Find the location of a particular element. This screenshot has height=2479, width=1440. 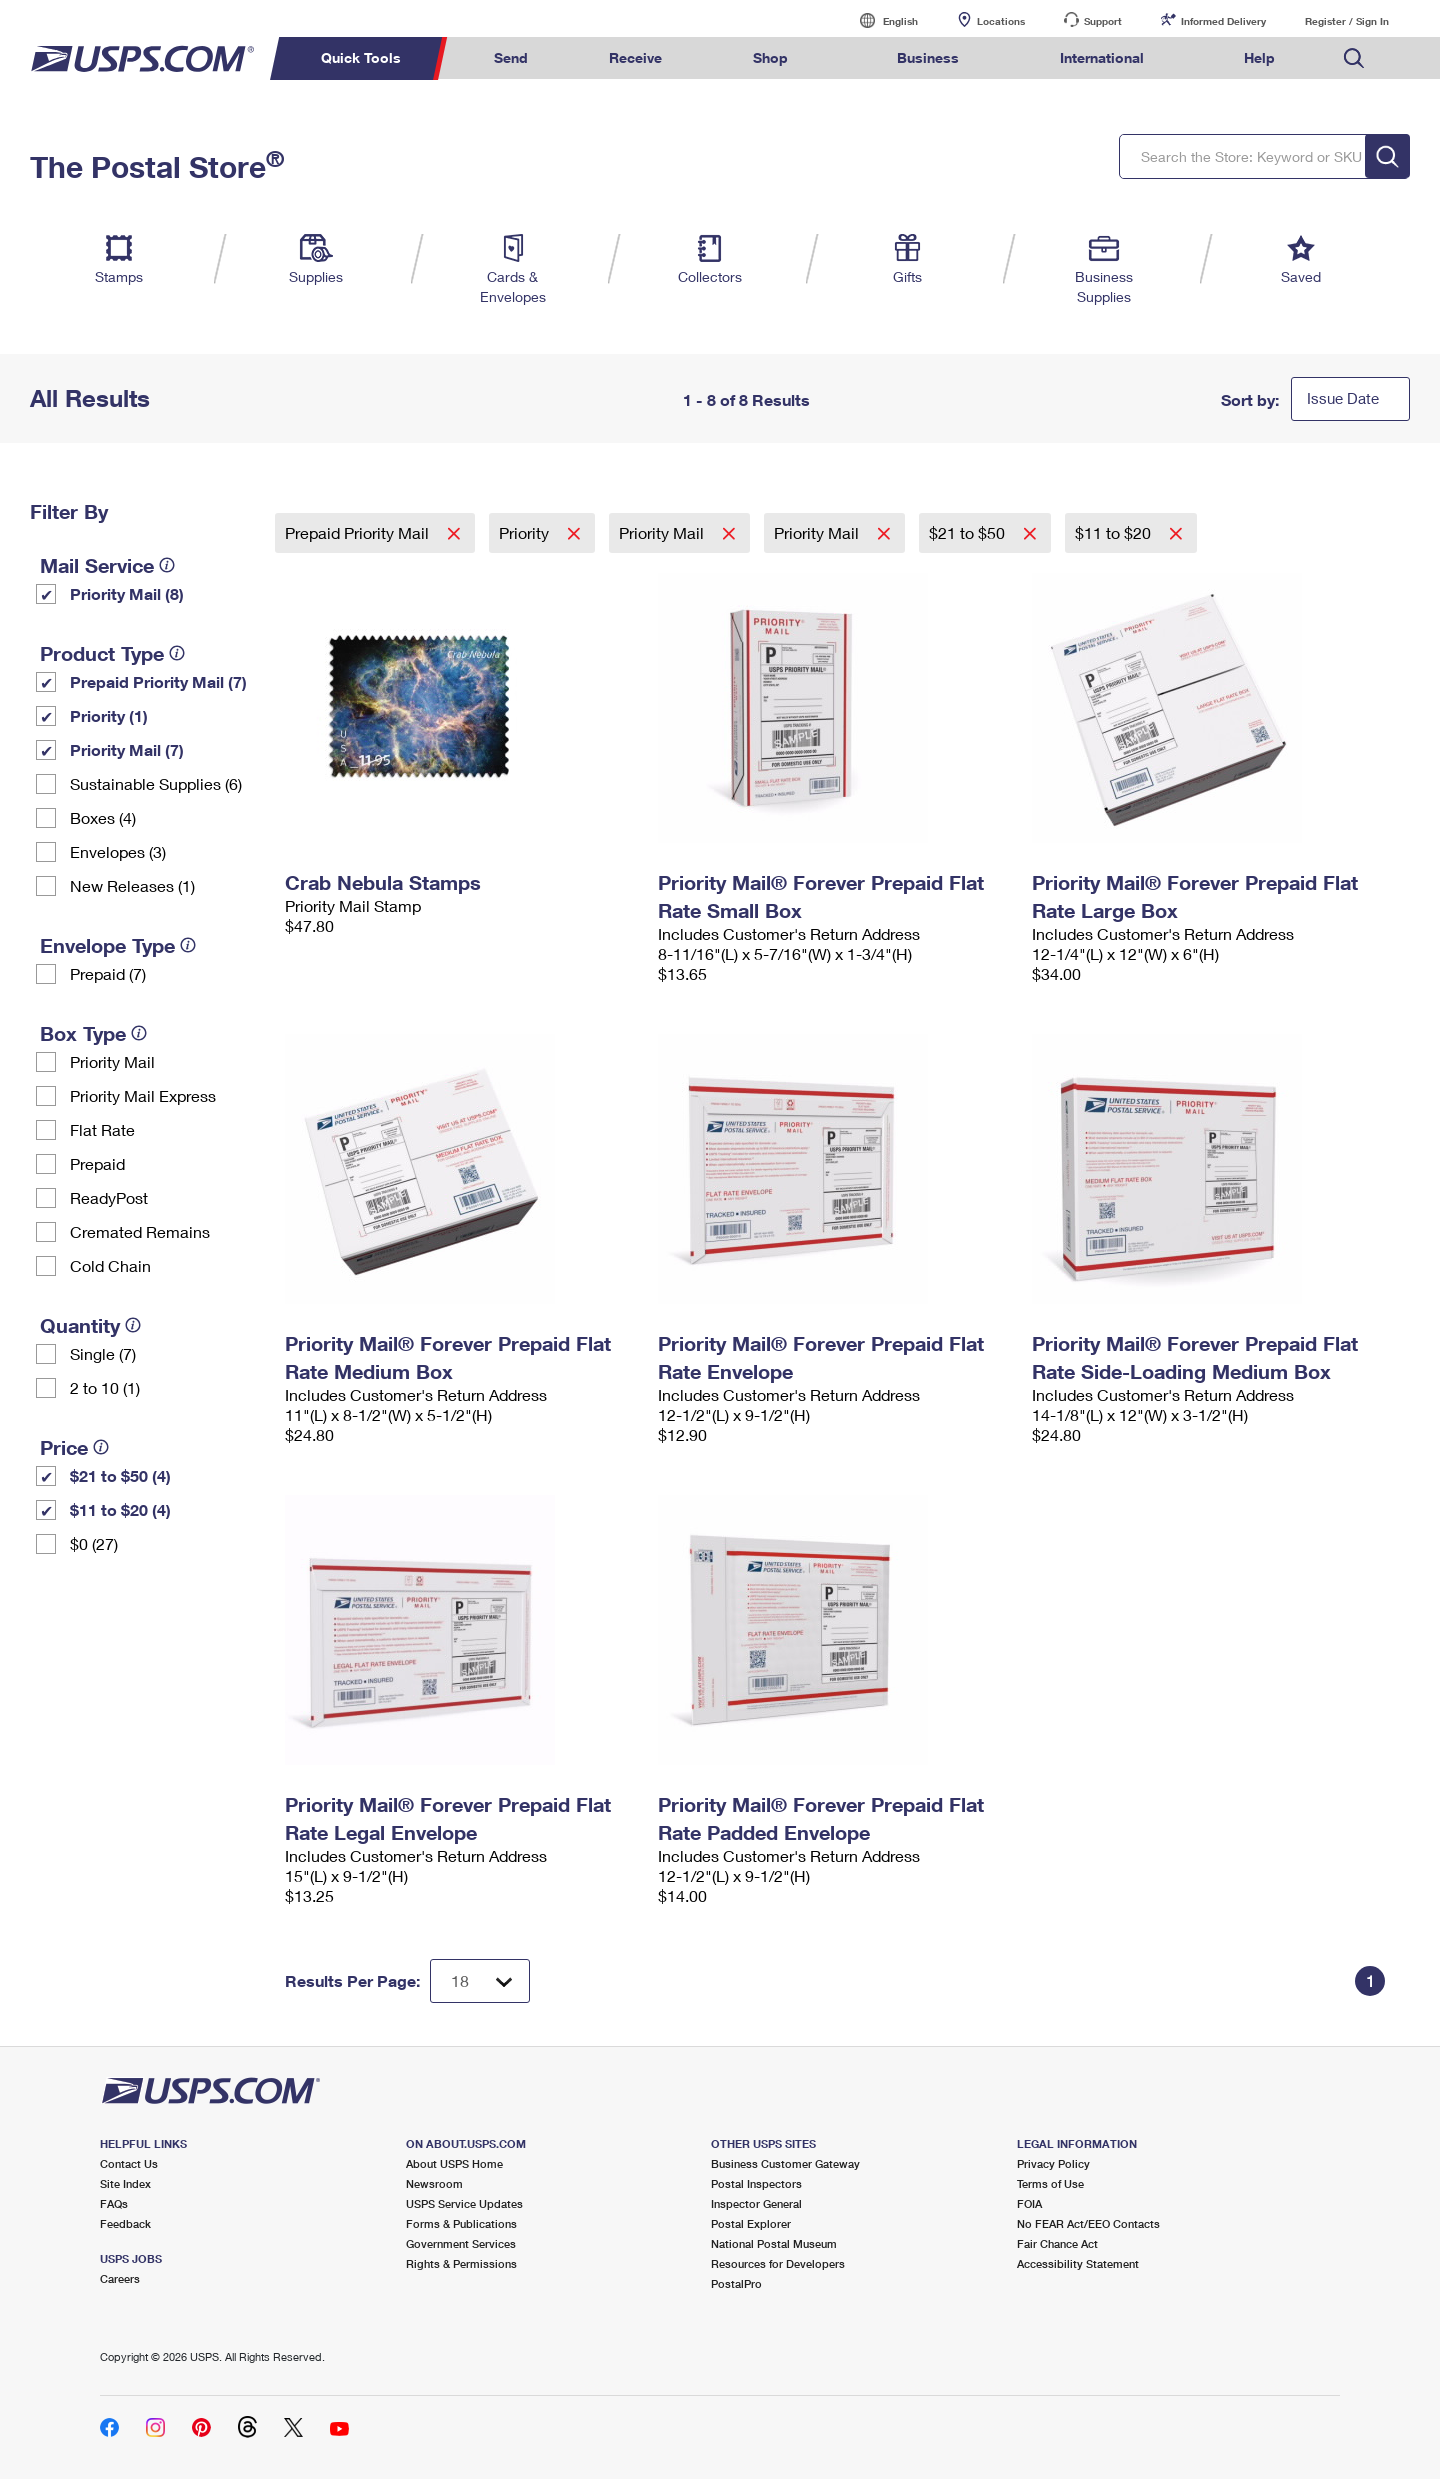

Terms of Use is located at coordinates (1050, 2183).